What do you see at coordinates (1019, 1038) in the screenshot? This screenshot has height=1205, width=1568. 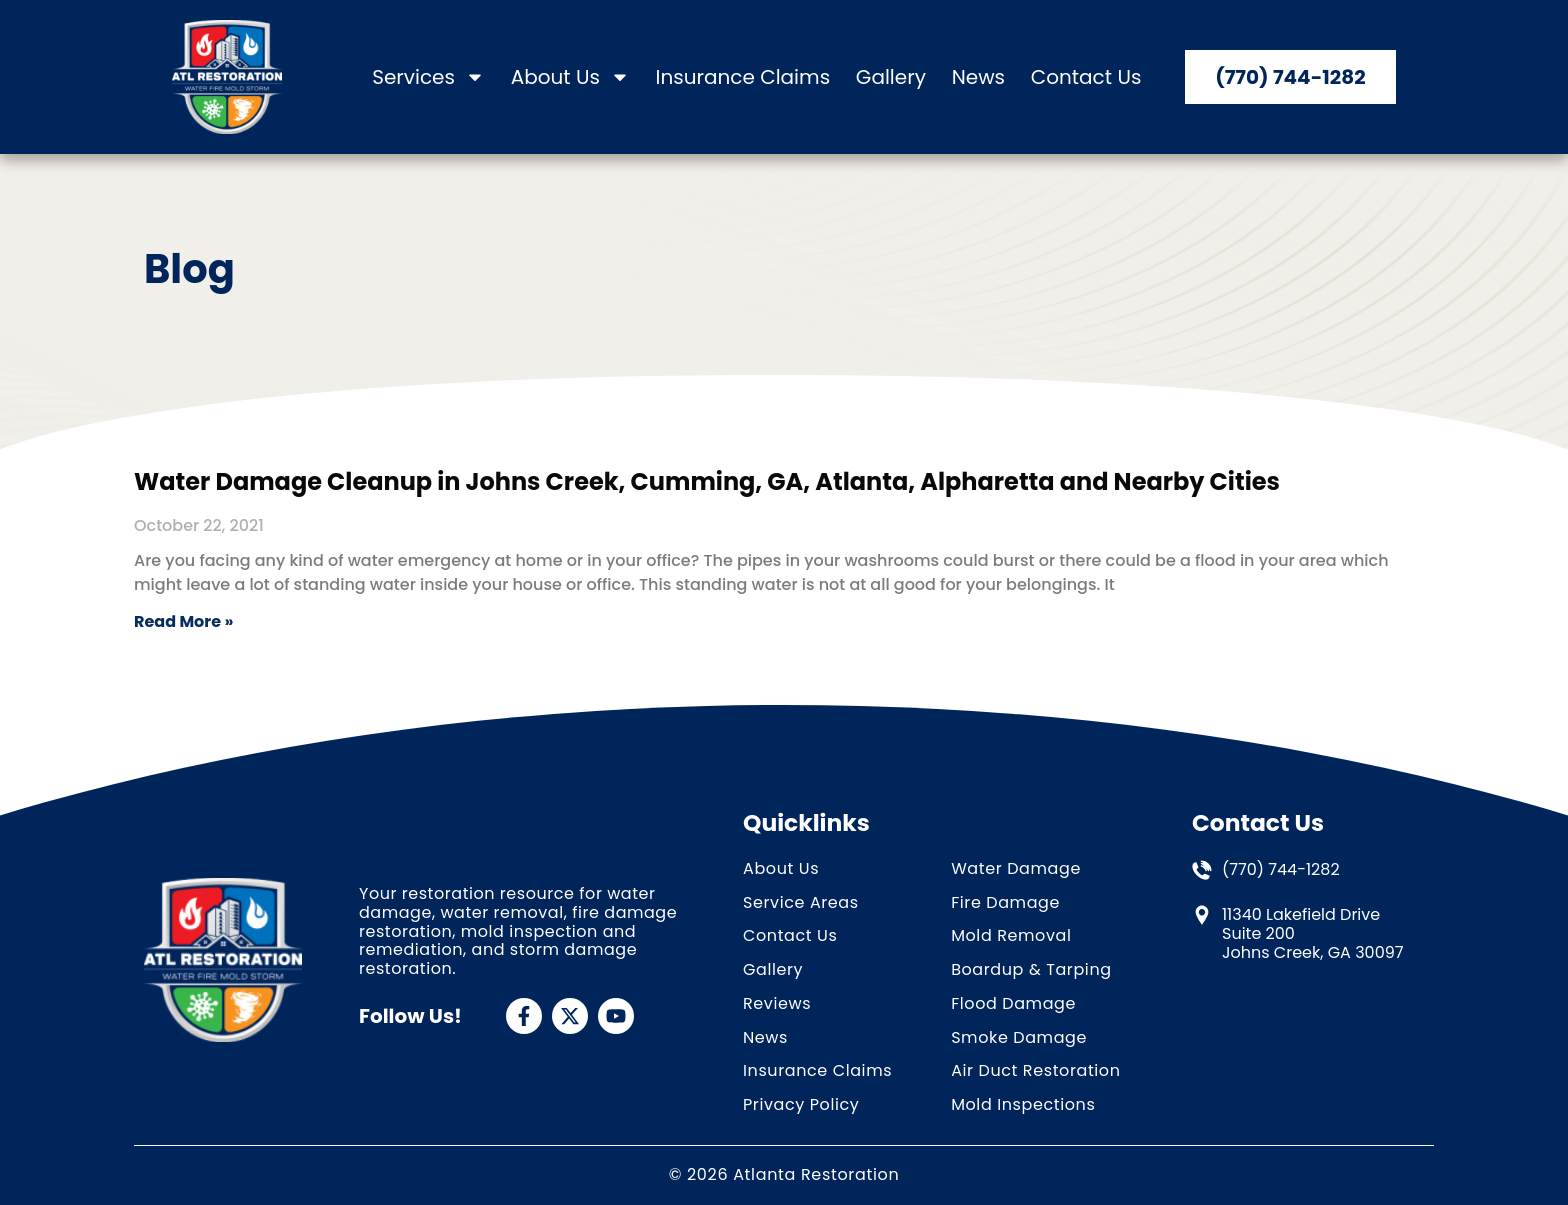 I see `Smoke Damage` at bounding box center [1019, 1038].